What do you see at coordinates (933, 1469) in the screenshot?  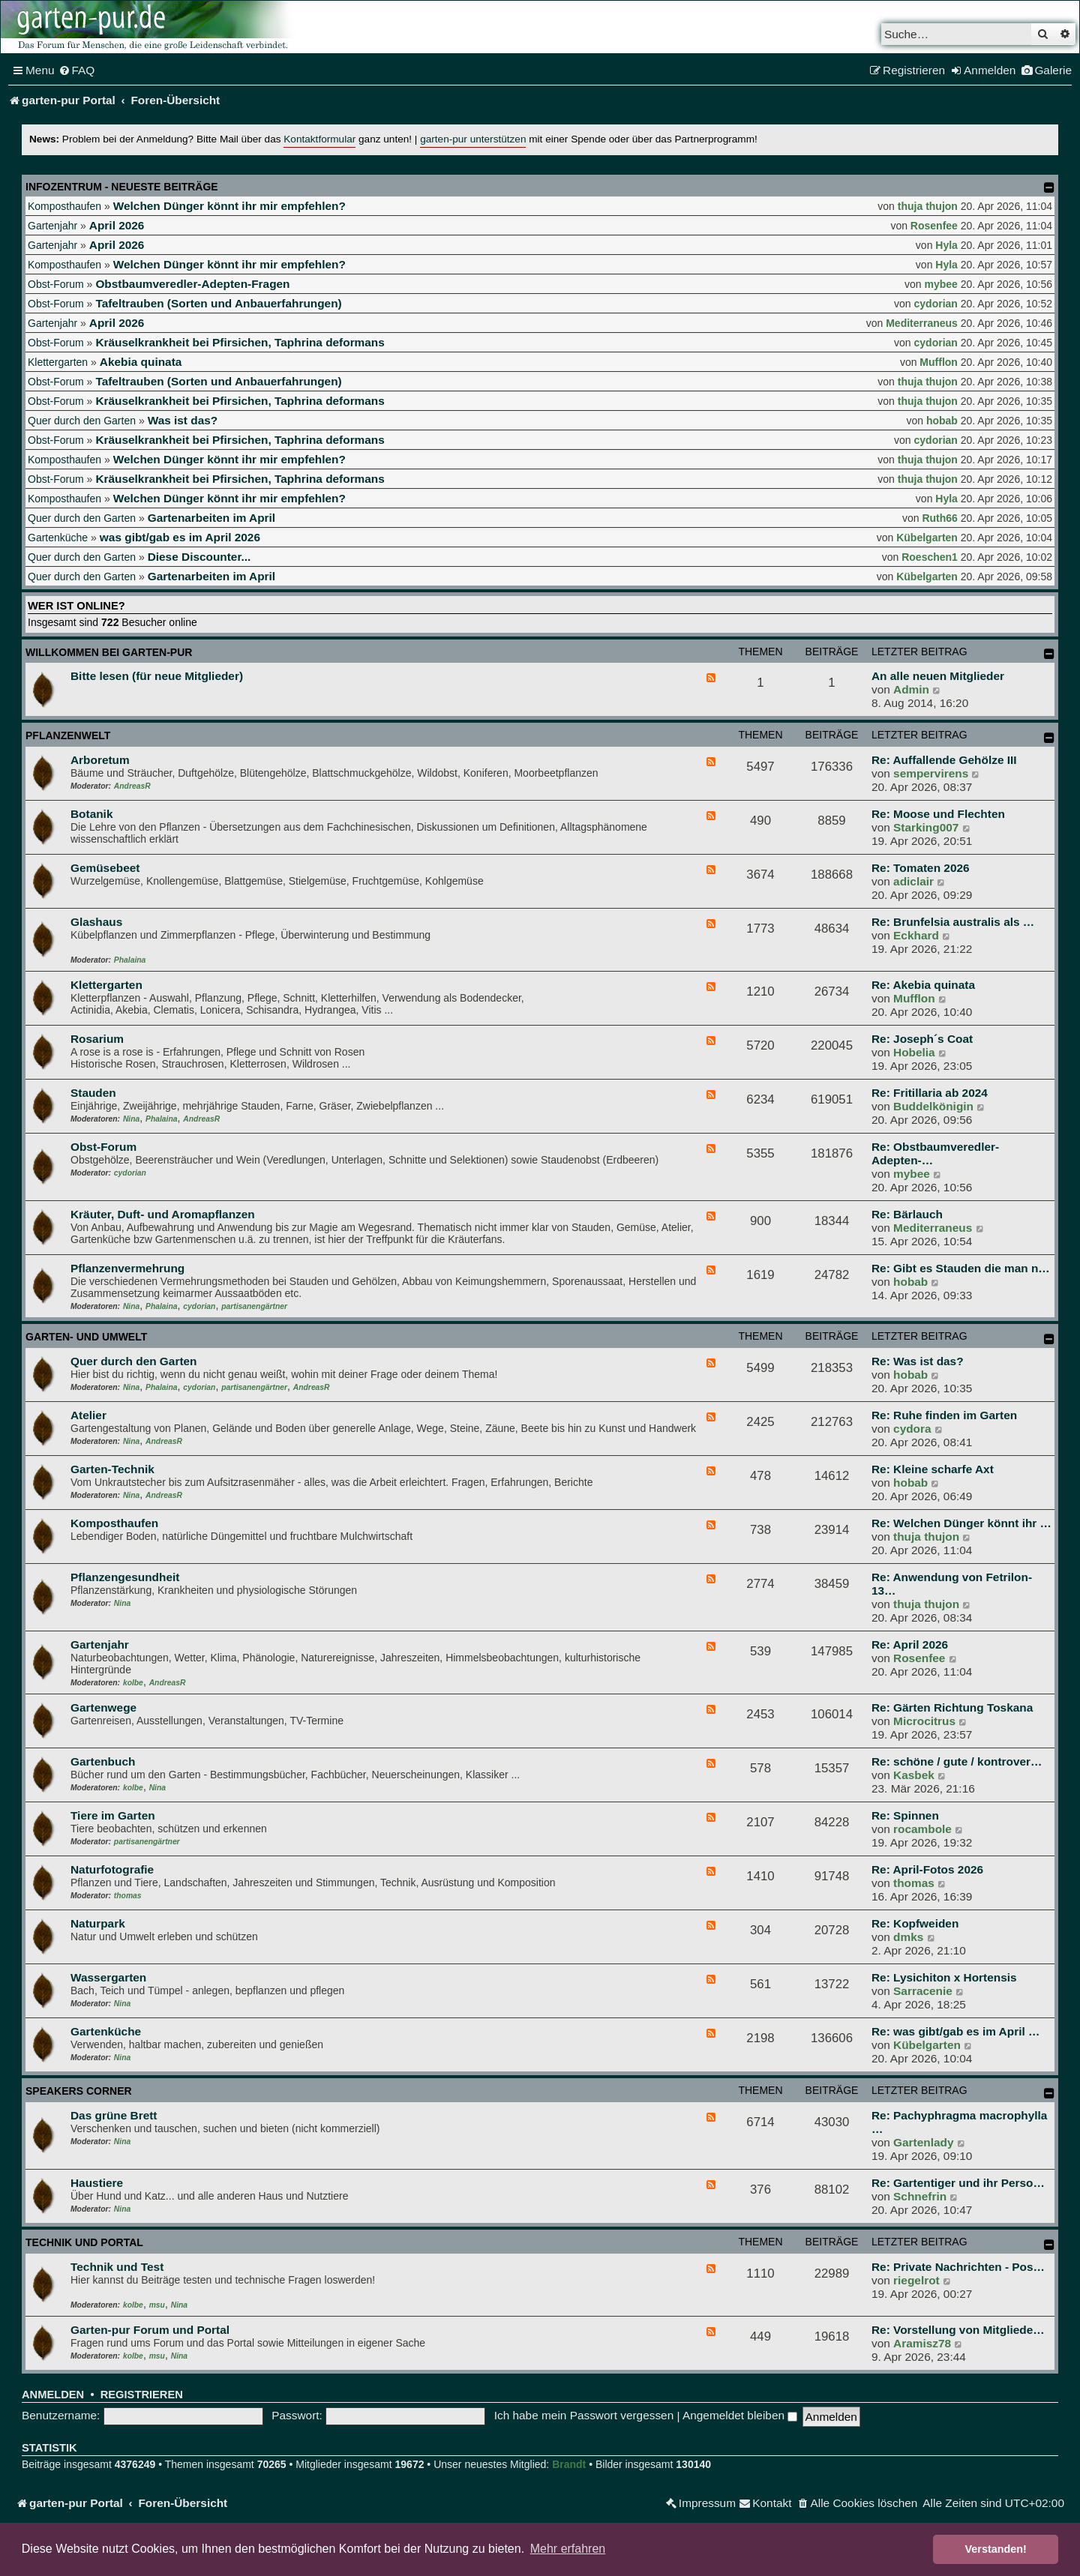 I see `Re: Kleine scharfe Axt` at bounding box center [933, 1469].